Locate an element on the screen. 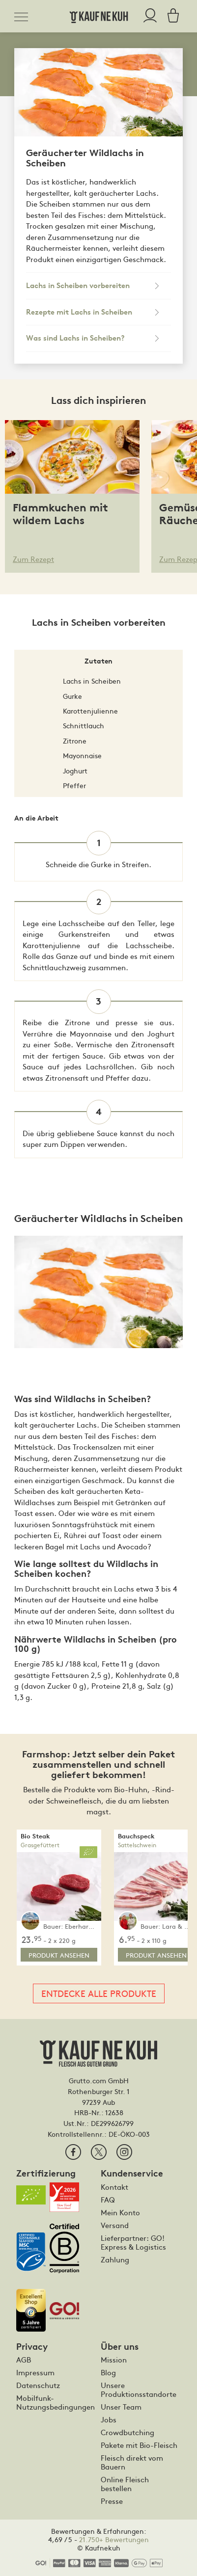 This screenshot has width=197, height=2576. Blog is located at coordinates (108, 2372).